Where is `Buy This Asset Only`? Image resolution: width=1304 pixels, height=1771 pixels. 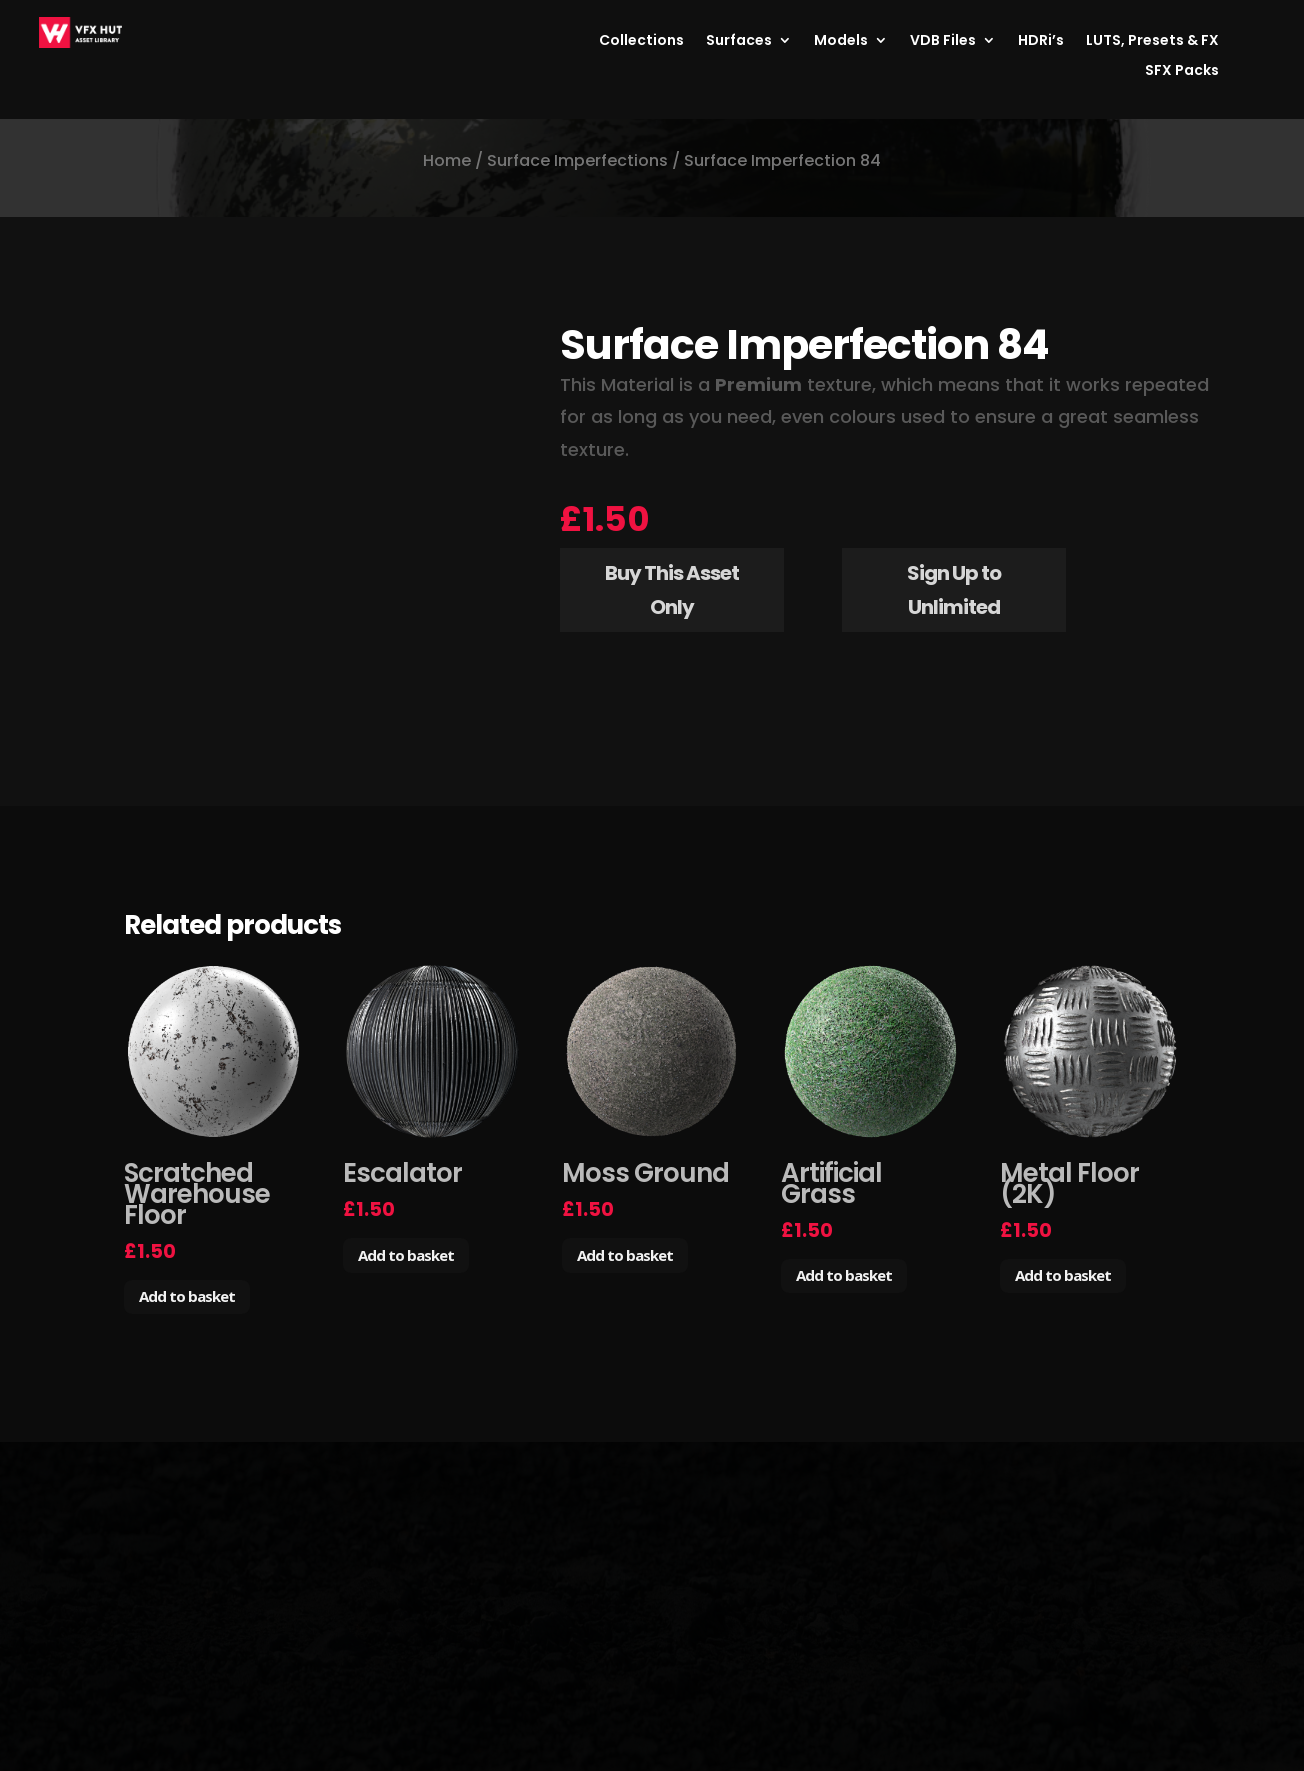 Buy This Asset Only is located at coordinates (672, 590).